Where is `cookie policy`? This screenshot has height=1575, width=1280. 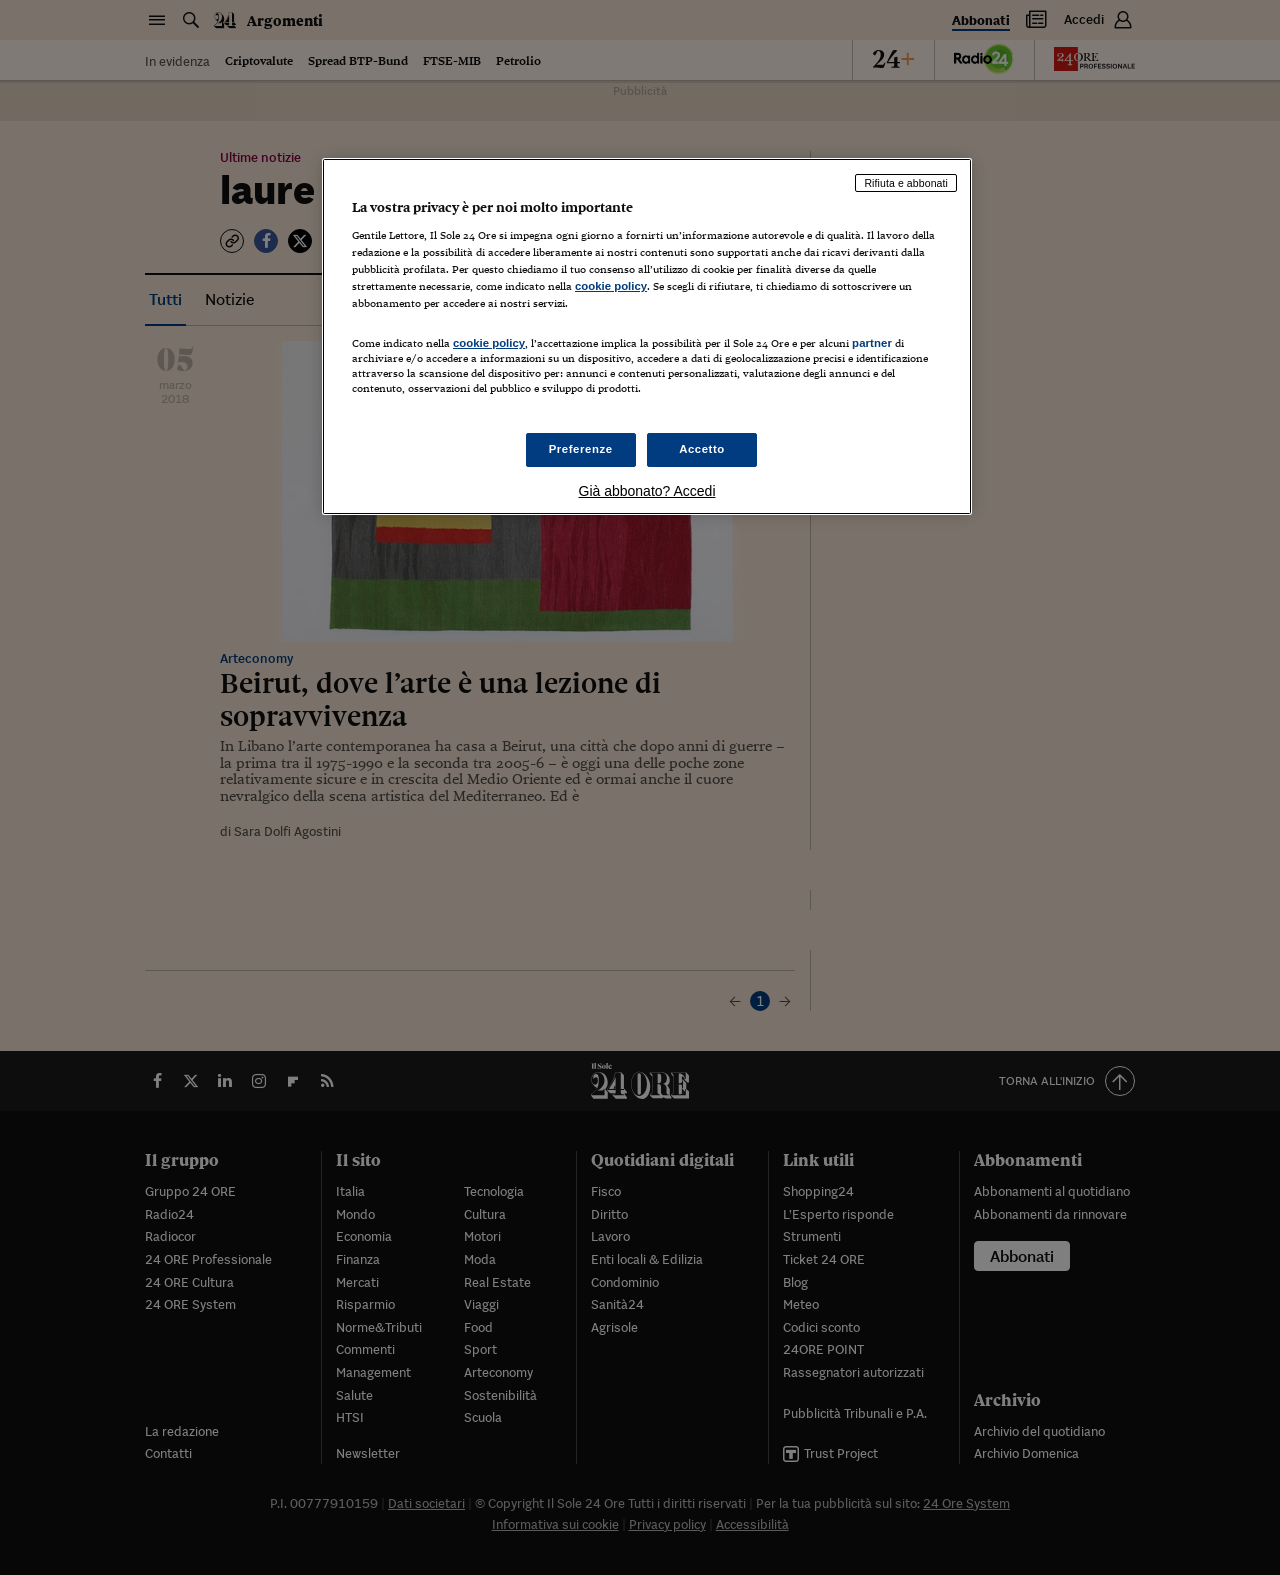
cookie policy is located at coordinates (611, 286).